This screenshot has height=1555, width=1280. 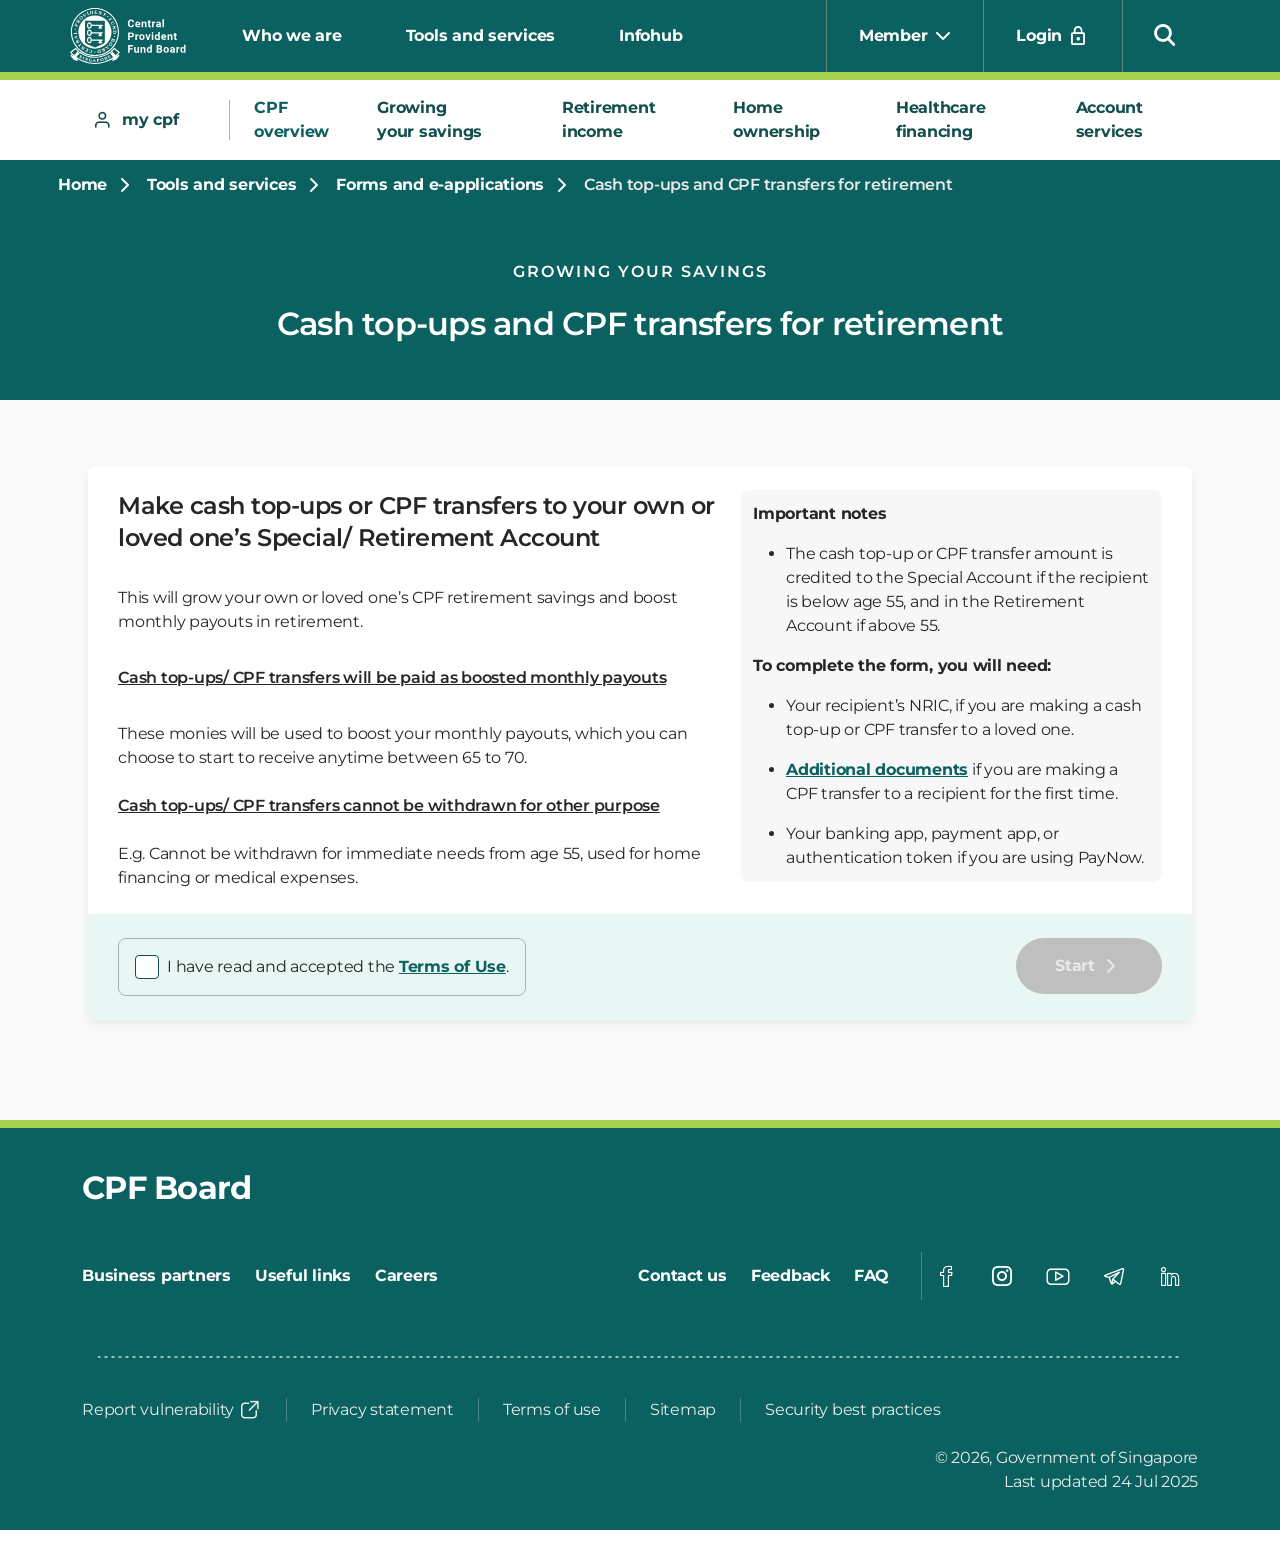 What do you see at coordinates (1053, 36) in the screenshot?
I see `[Login]` at bounding box center [1053, 36].